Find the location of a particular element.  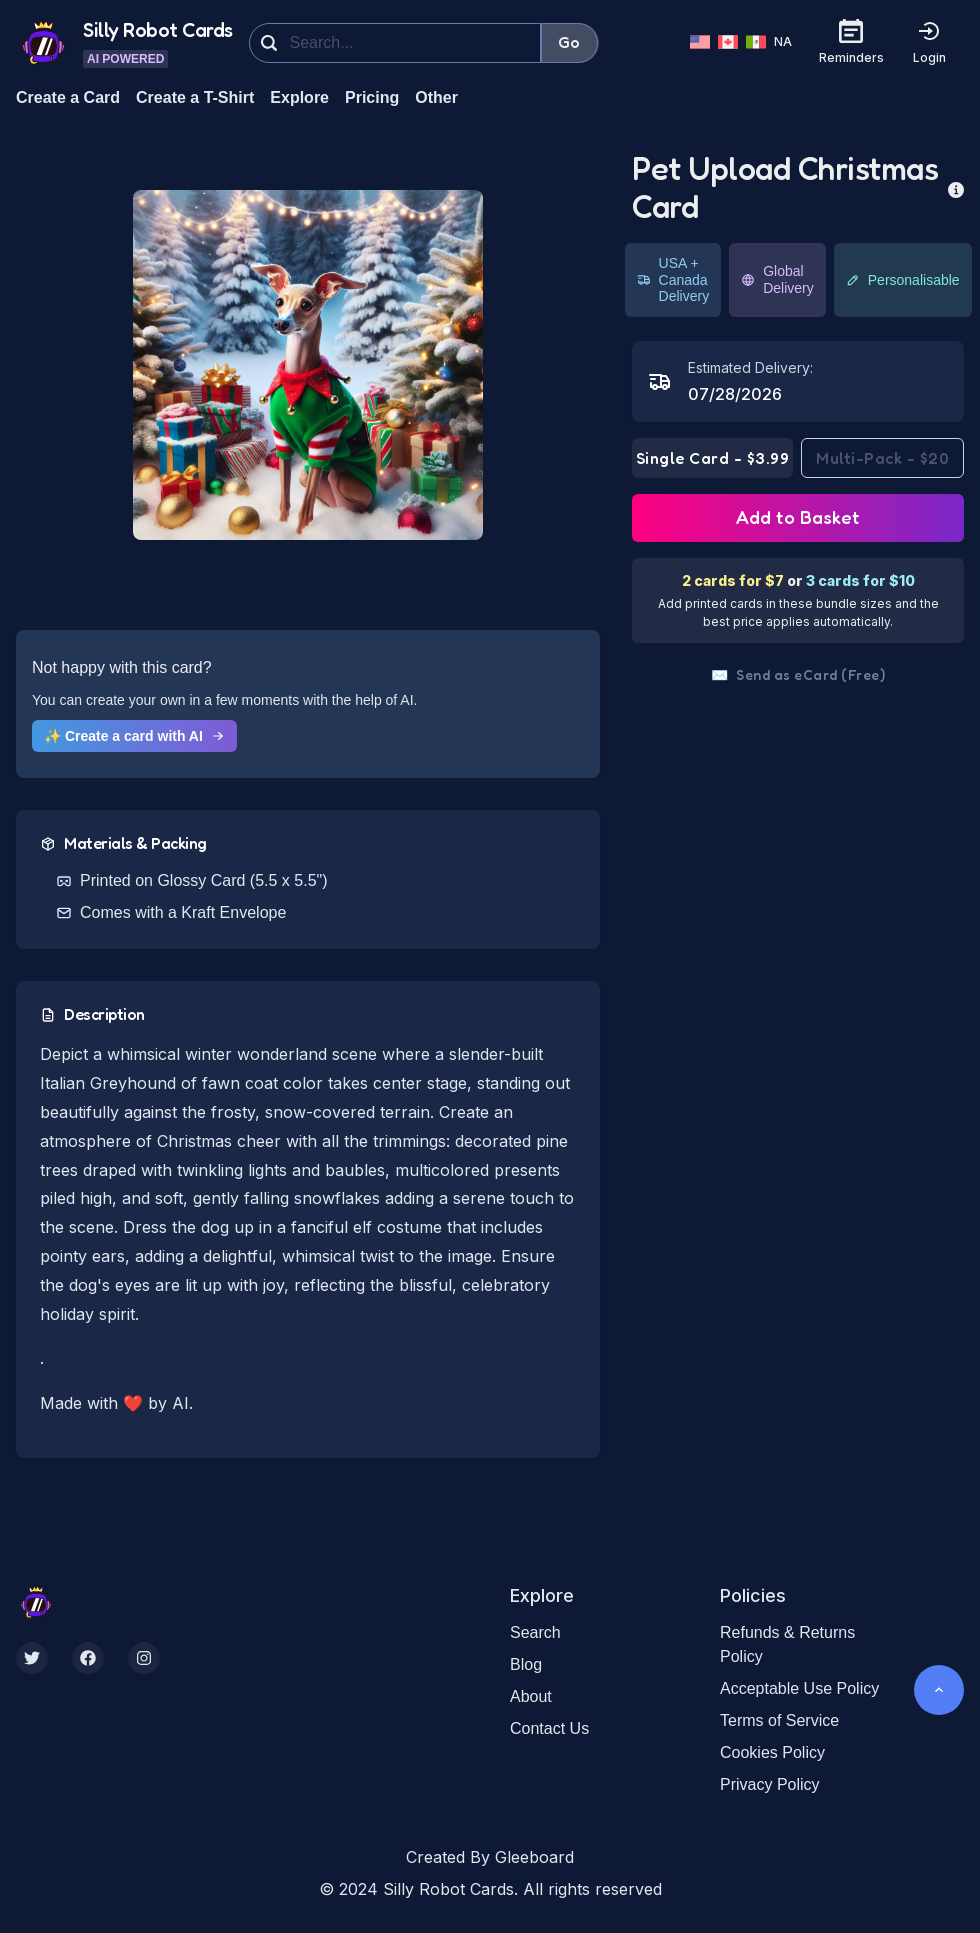

Go is located at coordinates (569, 42).